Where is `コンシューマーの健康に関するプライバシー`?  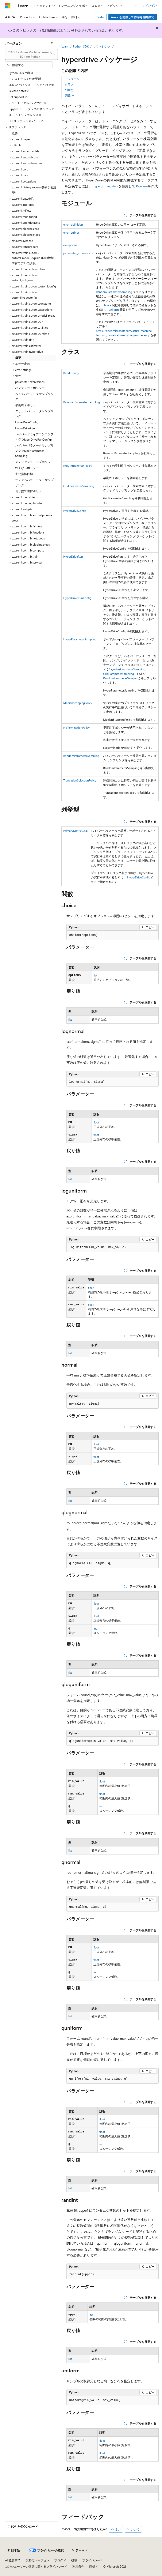 コンシューマーの健康に関するプライバシー is located at coordinates (34, 2566).